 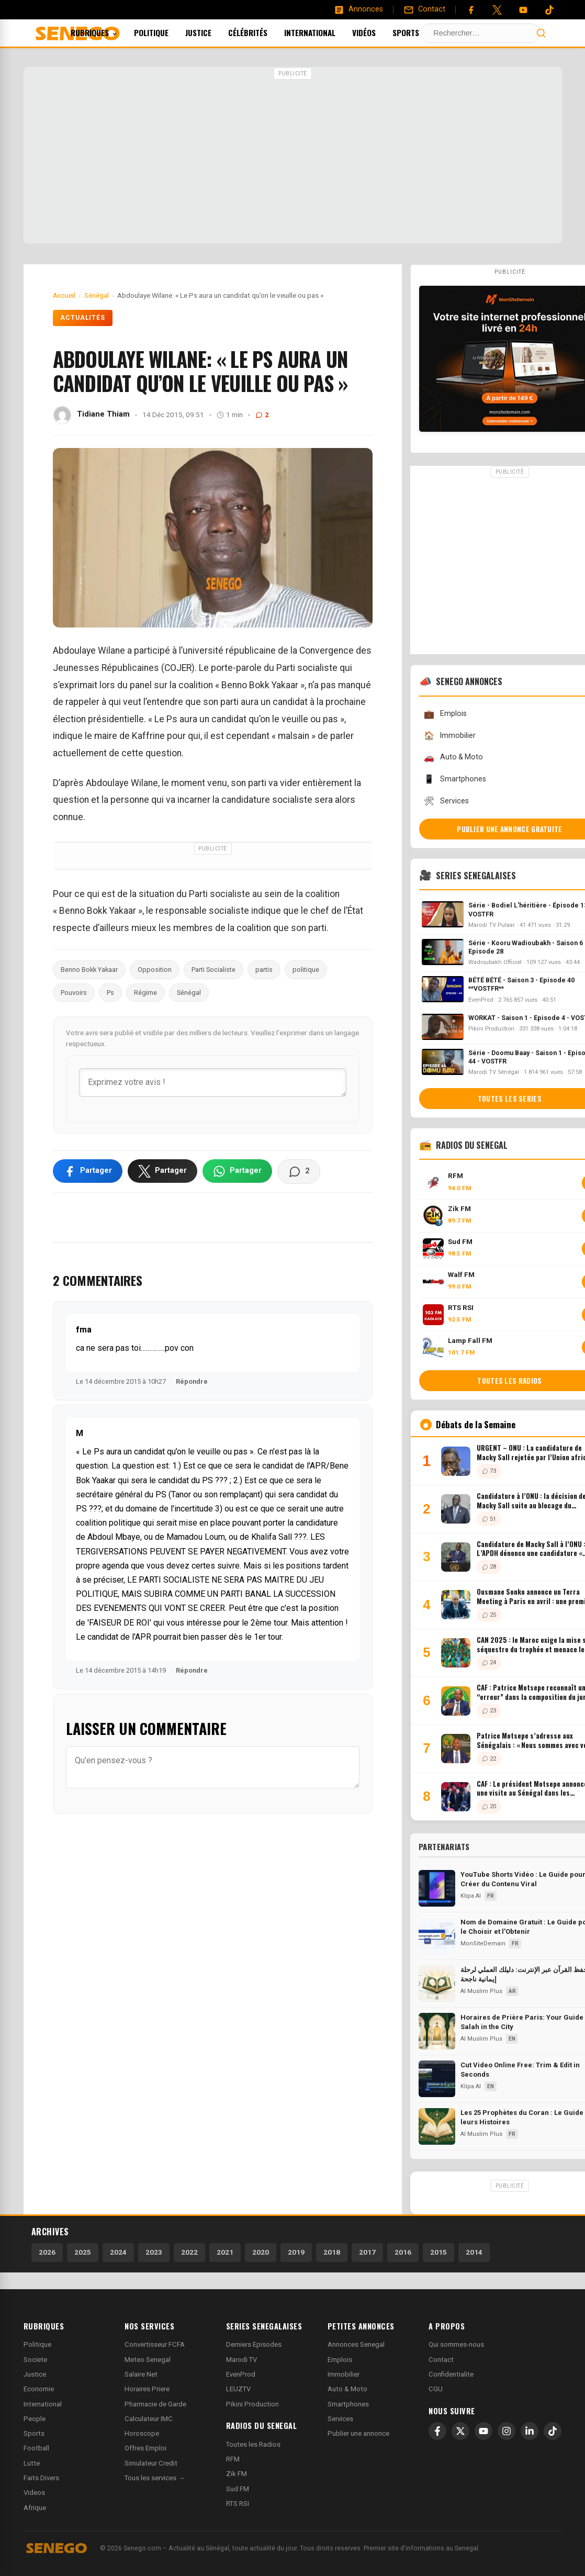 I want to click on Zik FM, so click(x=236, y=2474).